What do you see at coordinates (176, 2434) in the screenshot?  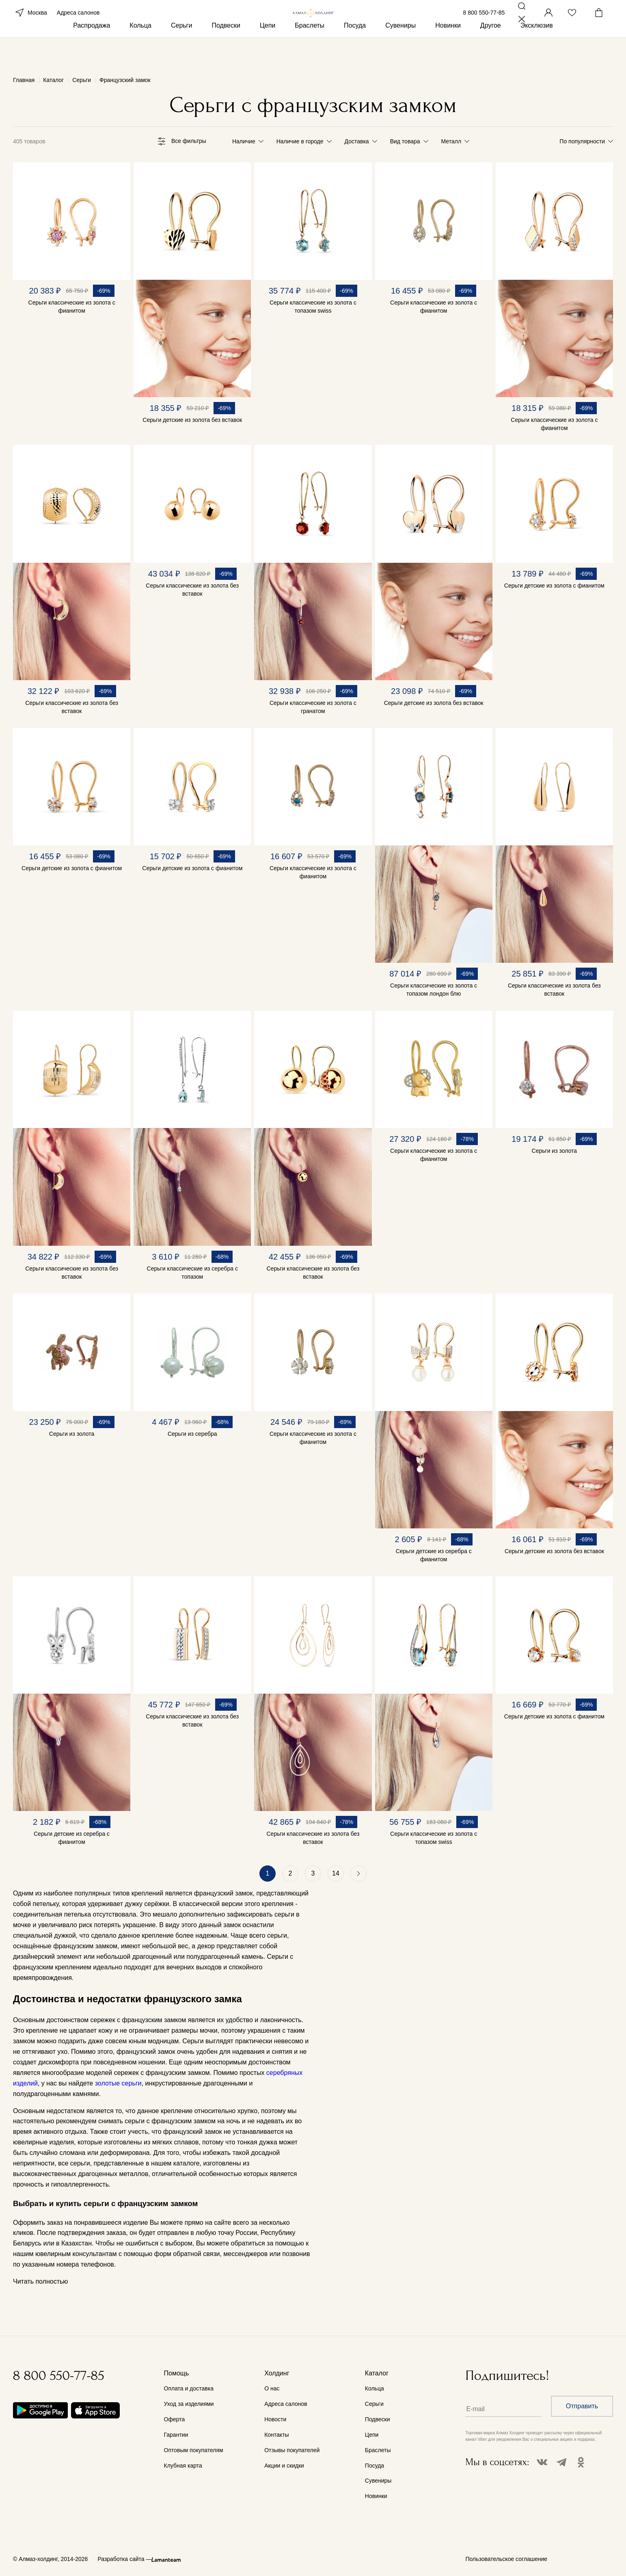 I see `Гарантии` at bounding box center [176, 2434].